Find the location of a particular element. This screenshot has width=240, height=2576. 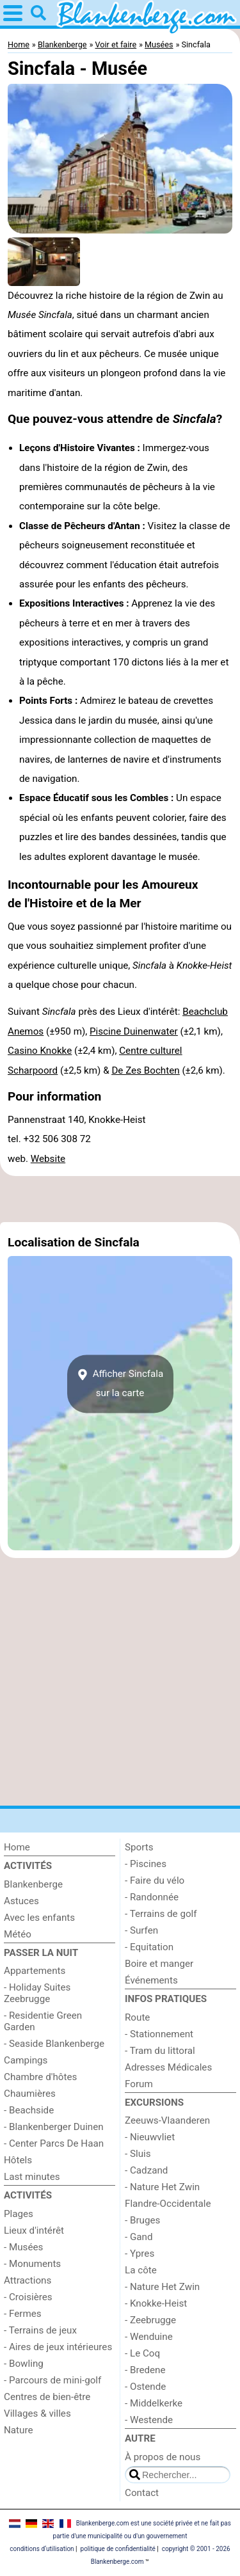

Flandre-Occidentale is located at coordinates (168, 2203).